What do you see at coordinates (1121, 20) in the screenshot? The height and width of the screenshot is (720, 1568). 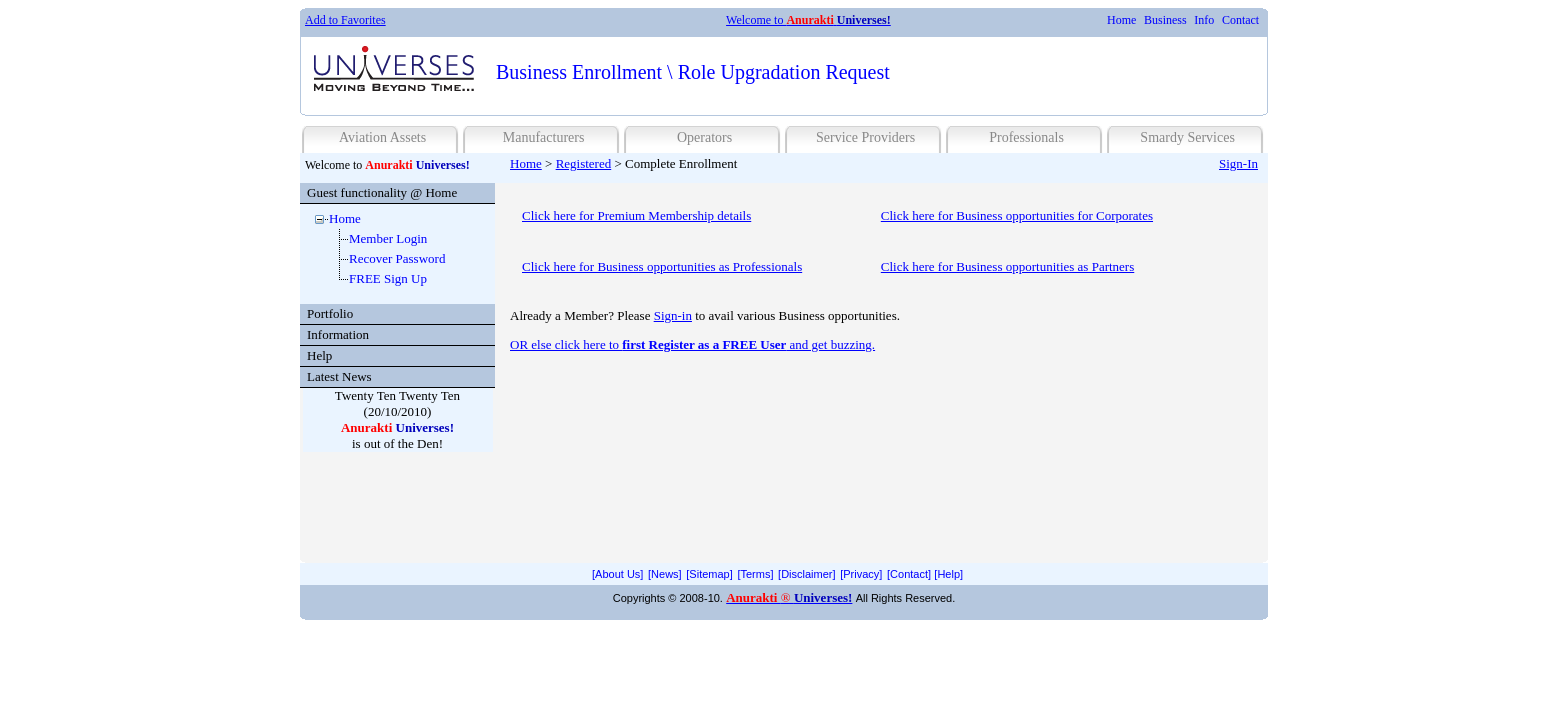 I see `[menuitem]` at bounding box center [1121, 20].